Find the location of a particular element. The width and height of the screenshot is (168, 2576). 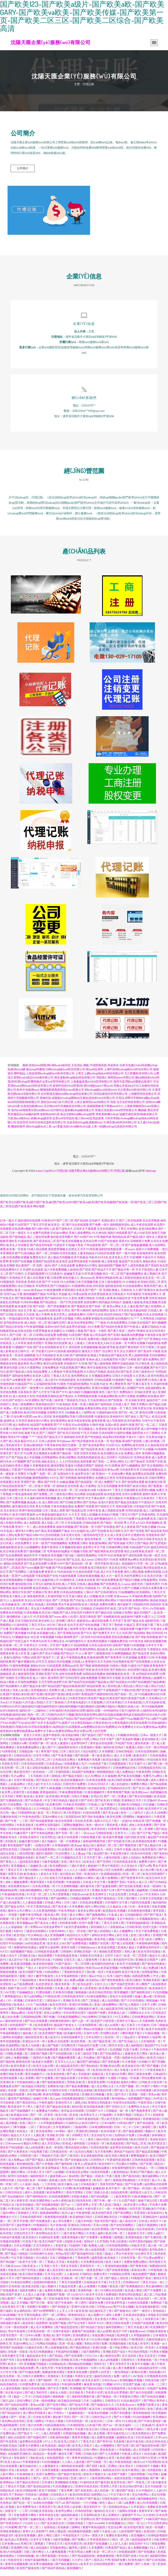

微拍福利导航 is located at coordinates (50, 2365).